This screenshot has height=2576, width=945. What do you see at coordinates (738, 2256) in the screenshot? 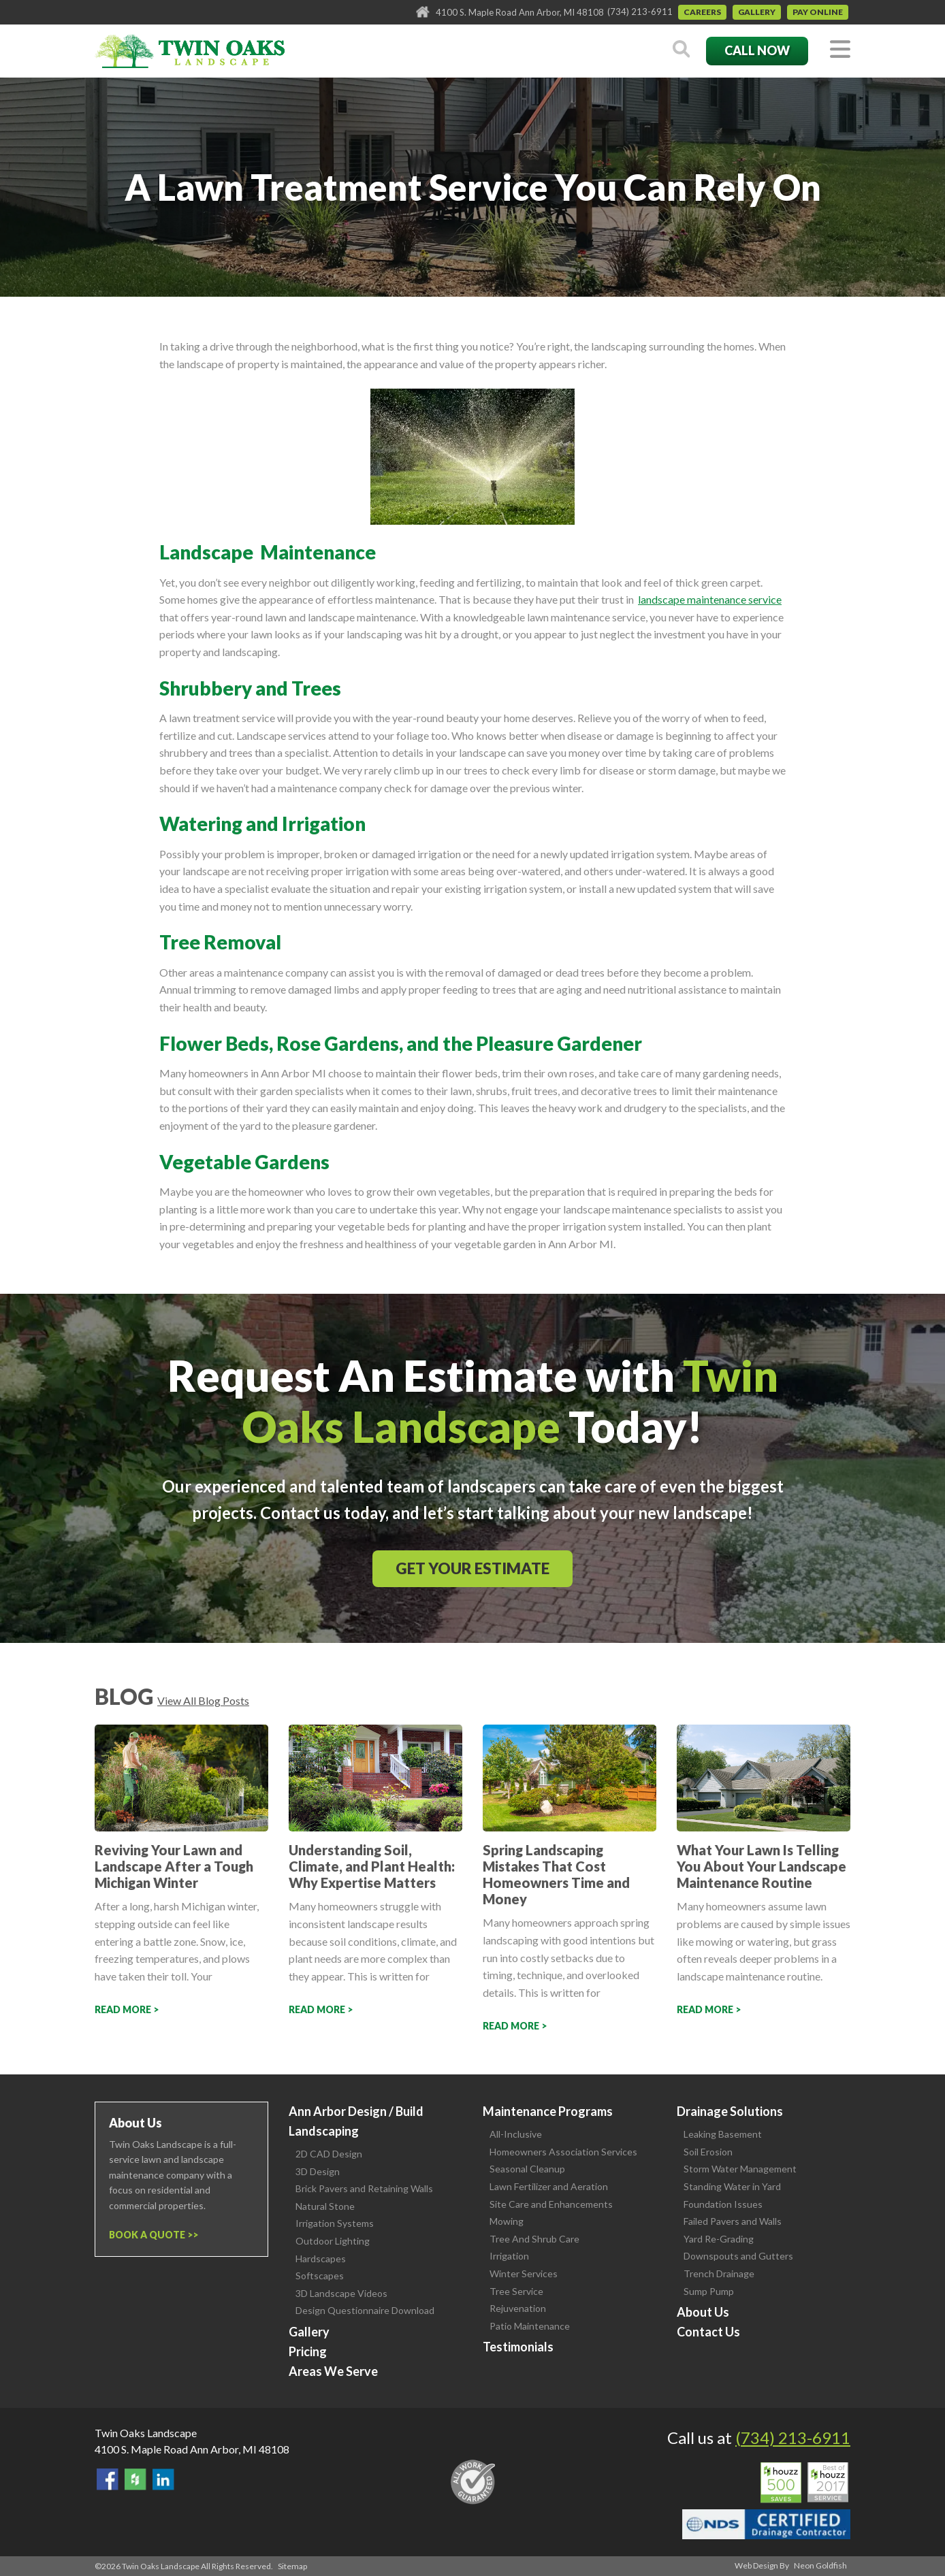
I see `Downspouts and Gutters` at bounding box center [738, 2256].